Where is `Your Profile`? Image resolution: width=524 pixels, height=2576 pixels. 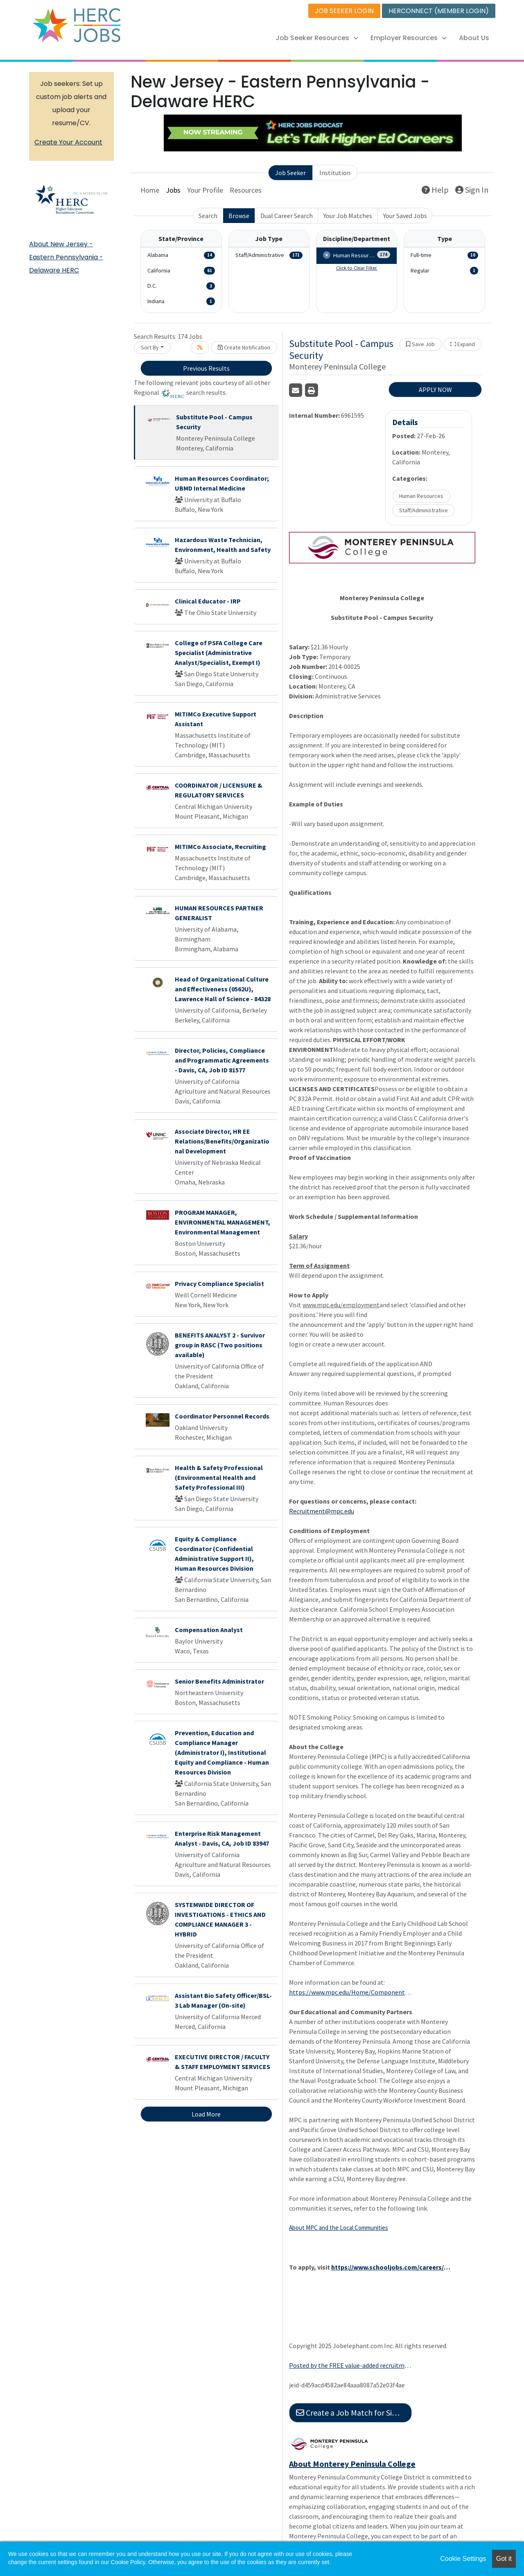
Your Profile is located at coordinates (205, 190).